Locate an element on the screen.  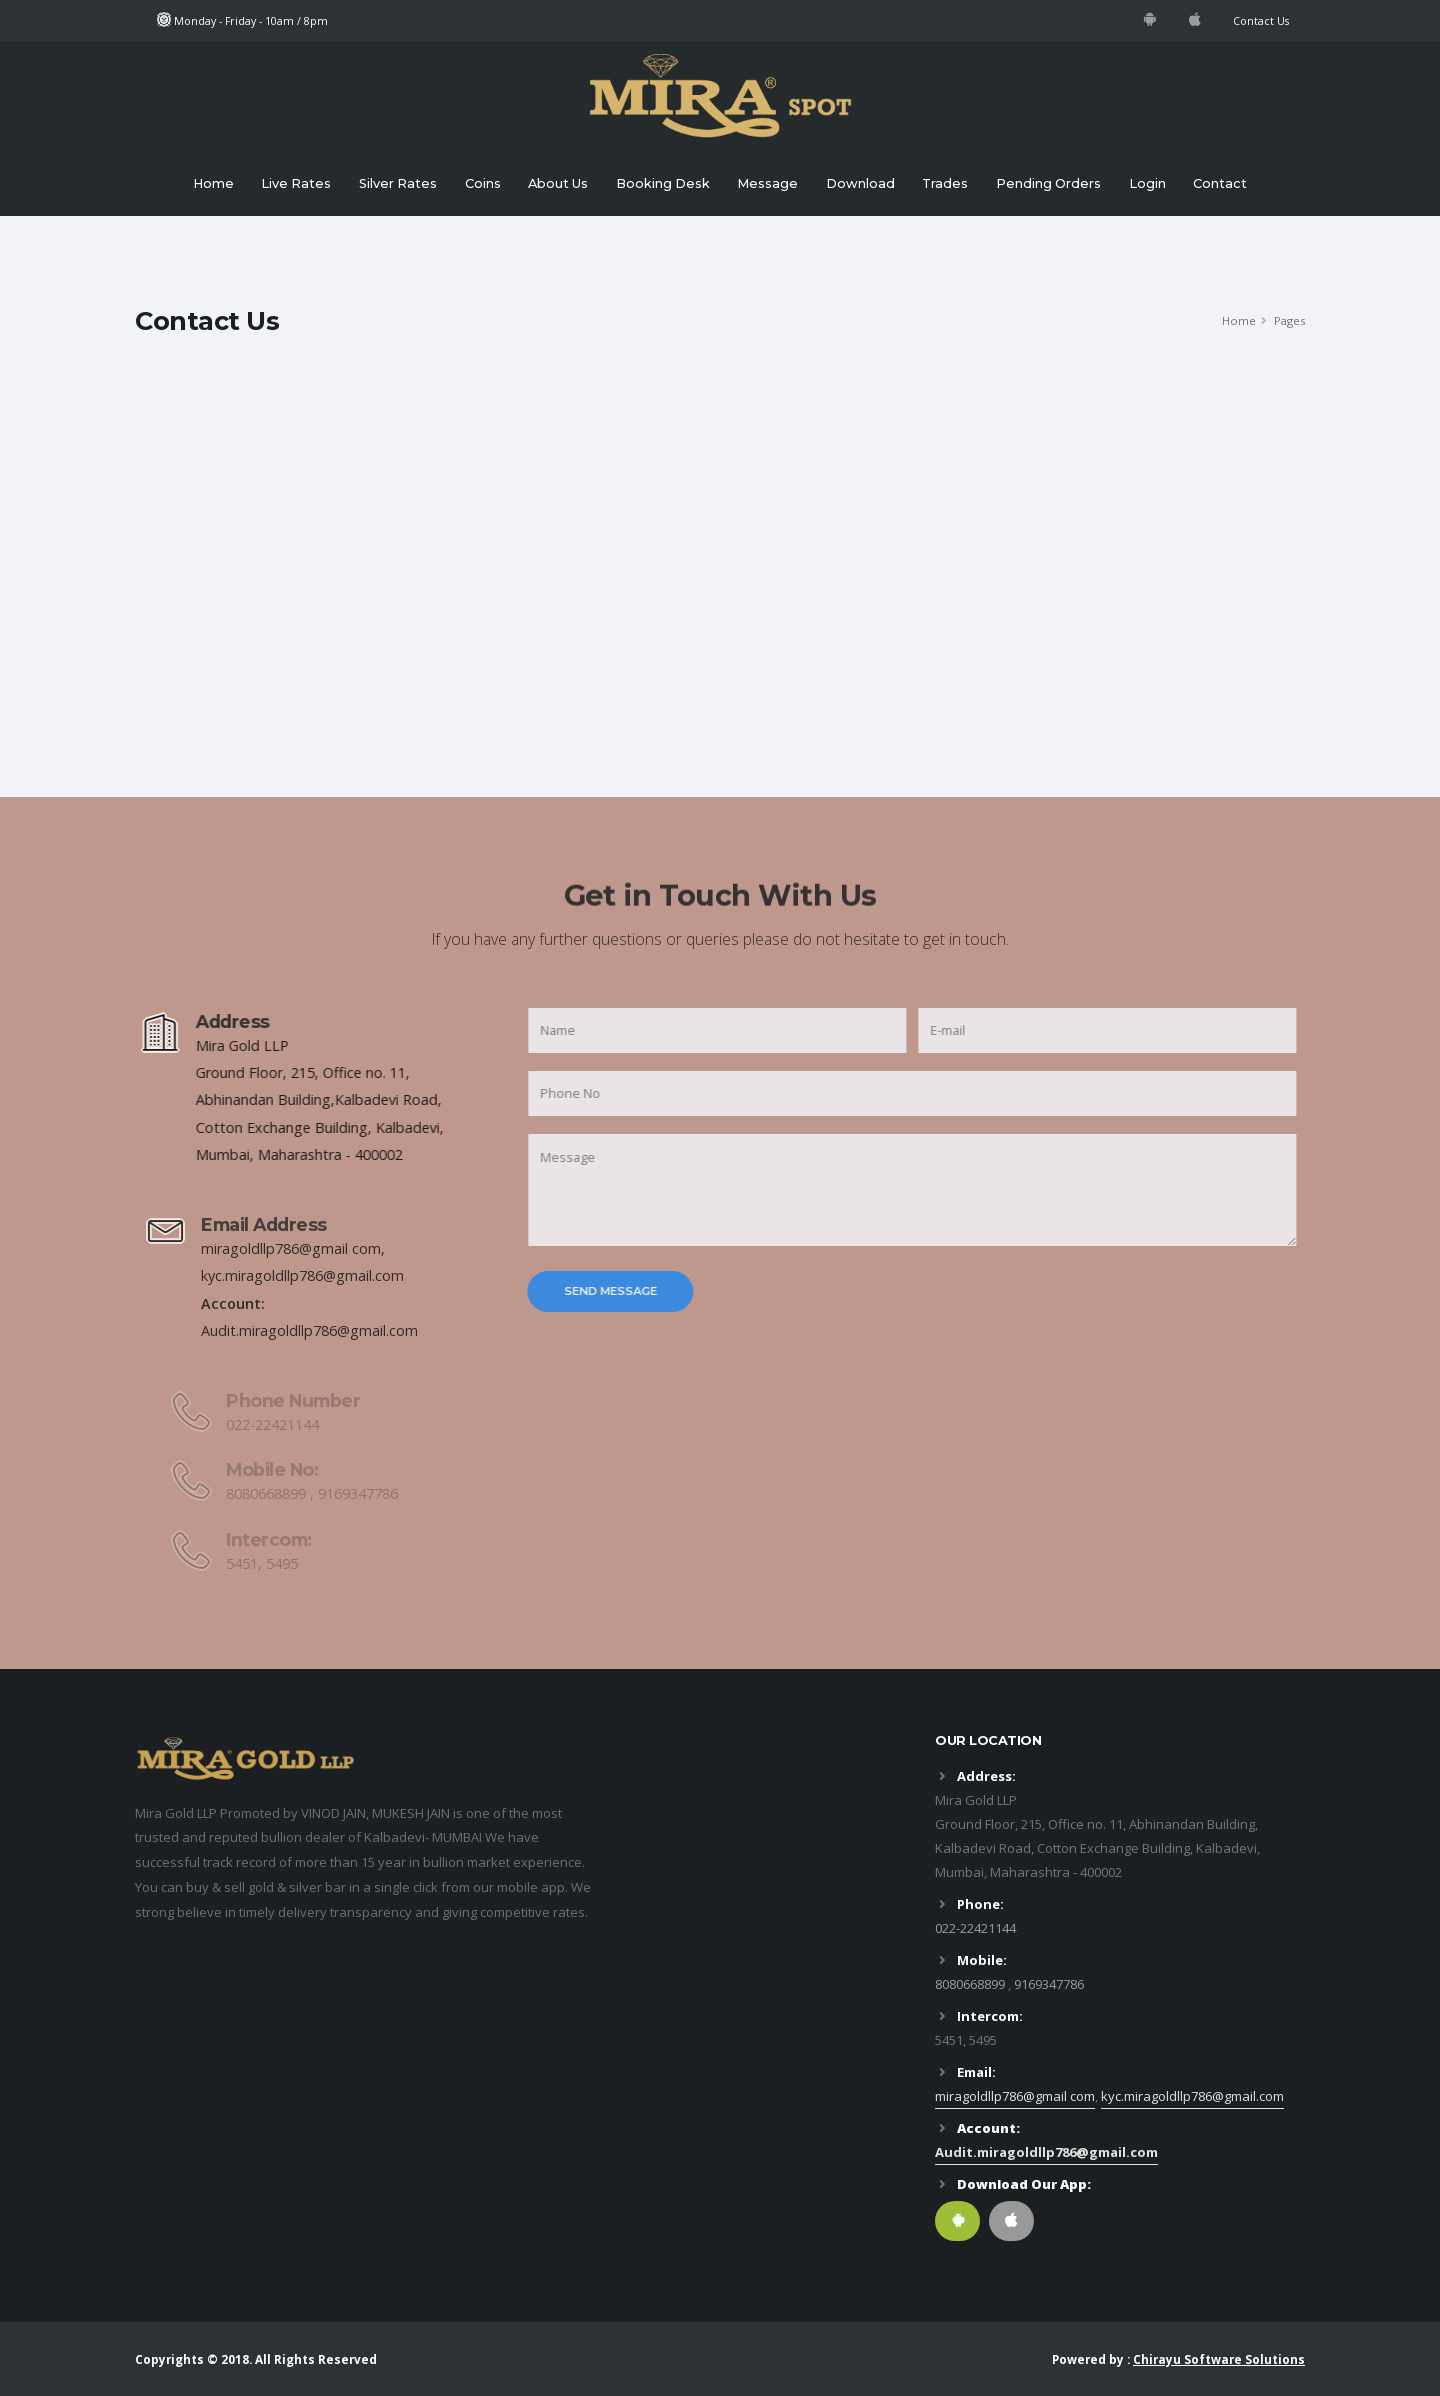
kyc.miragoldllp786@gmail.com is located at coordinates (1192, 2096).